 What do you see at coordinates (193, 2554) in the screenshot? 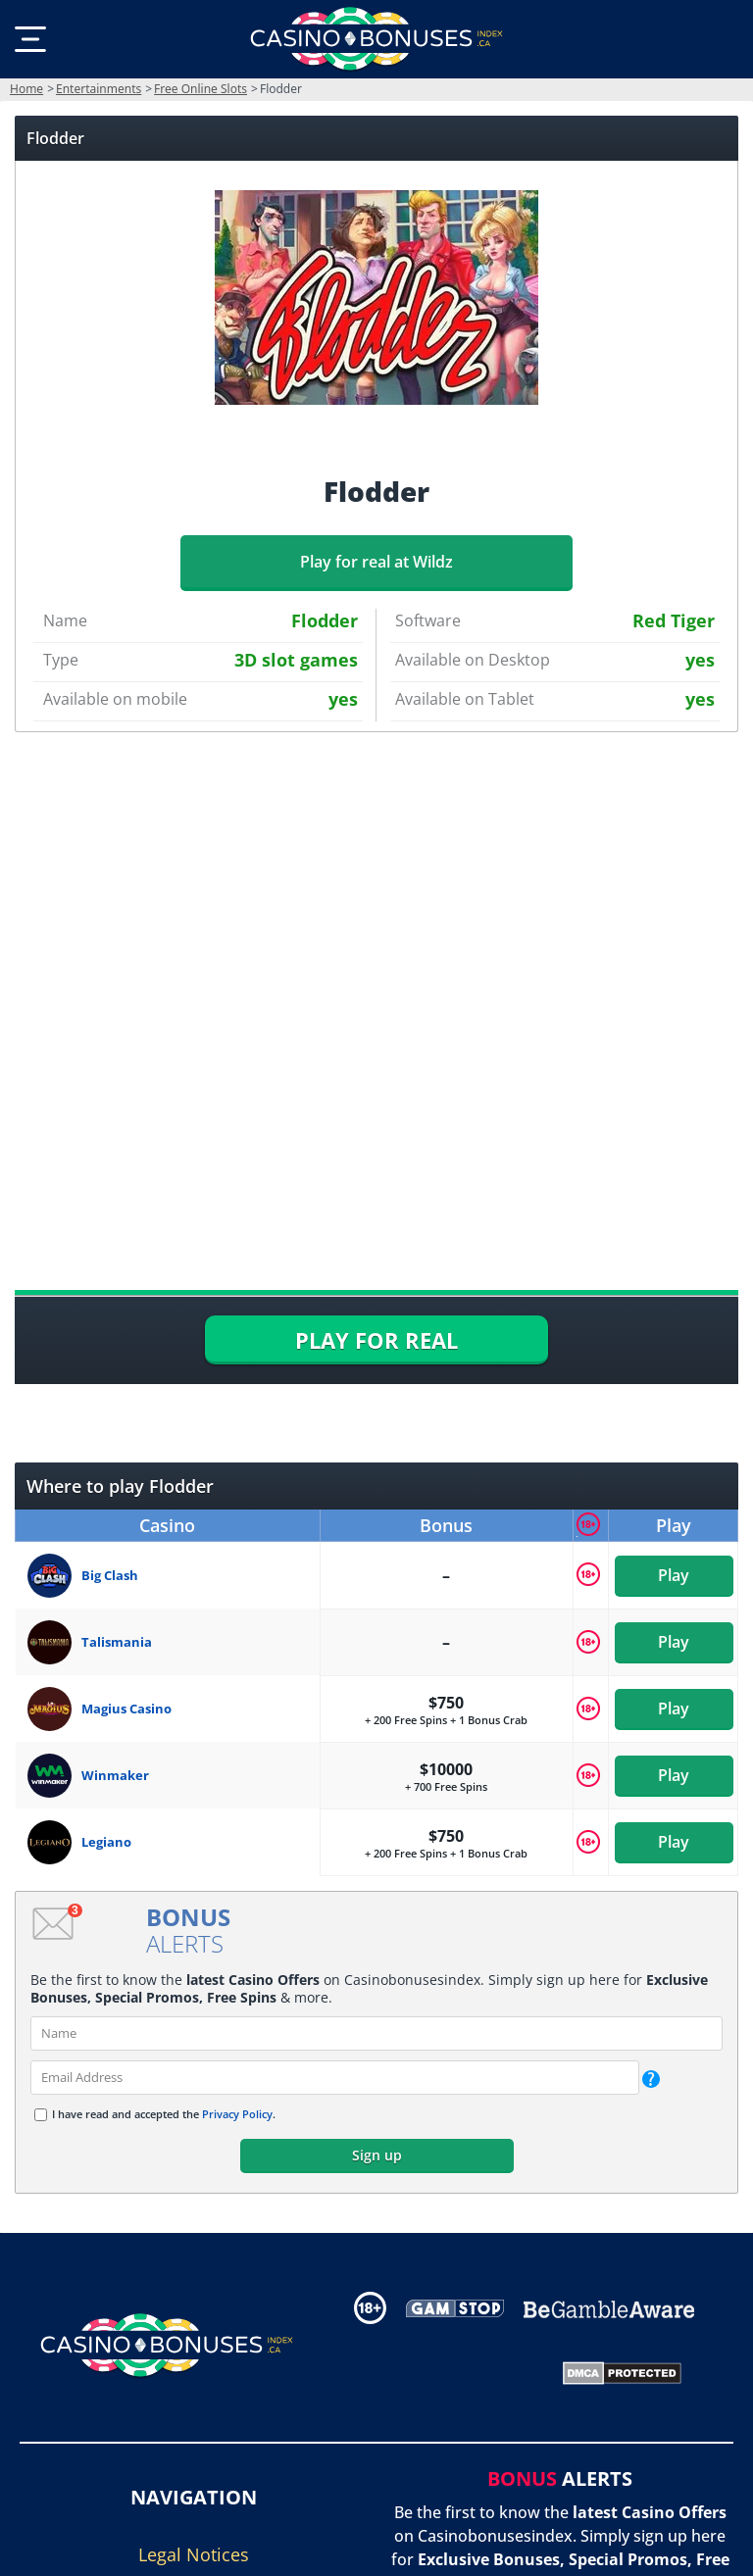
I see `Legal Notices` at bounding box center [193, 2554].